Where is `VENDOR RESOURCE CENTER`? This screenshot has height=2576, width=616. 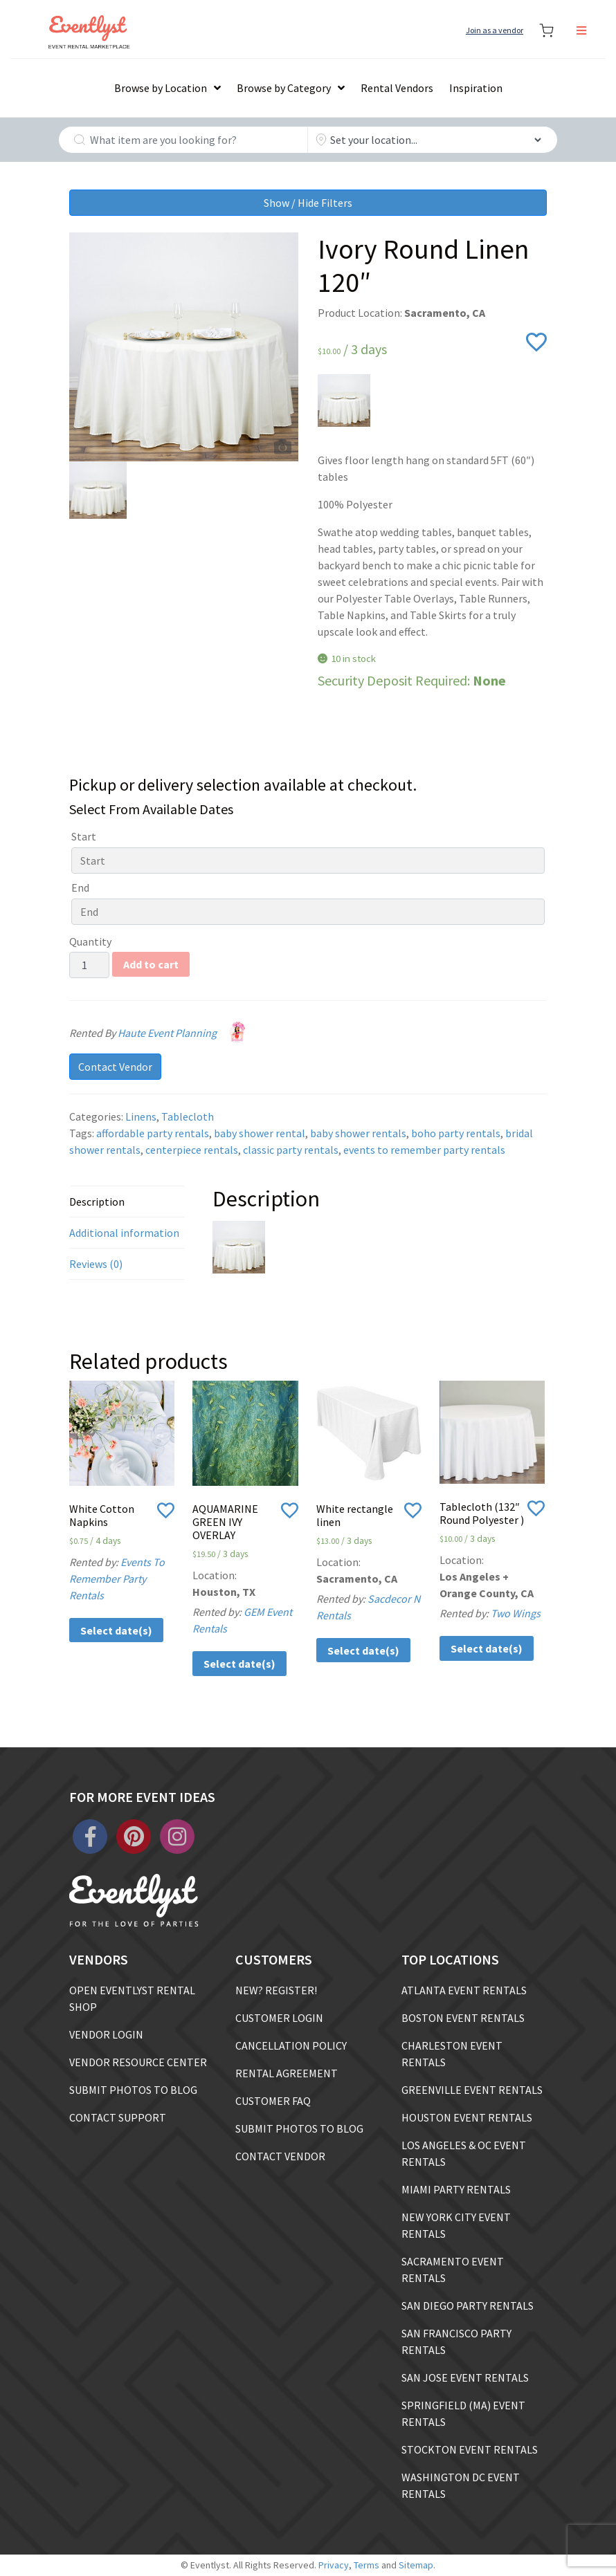
VENDOR RESOURCE CENTER is located at coordinates (138, 2062).